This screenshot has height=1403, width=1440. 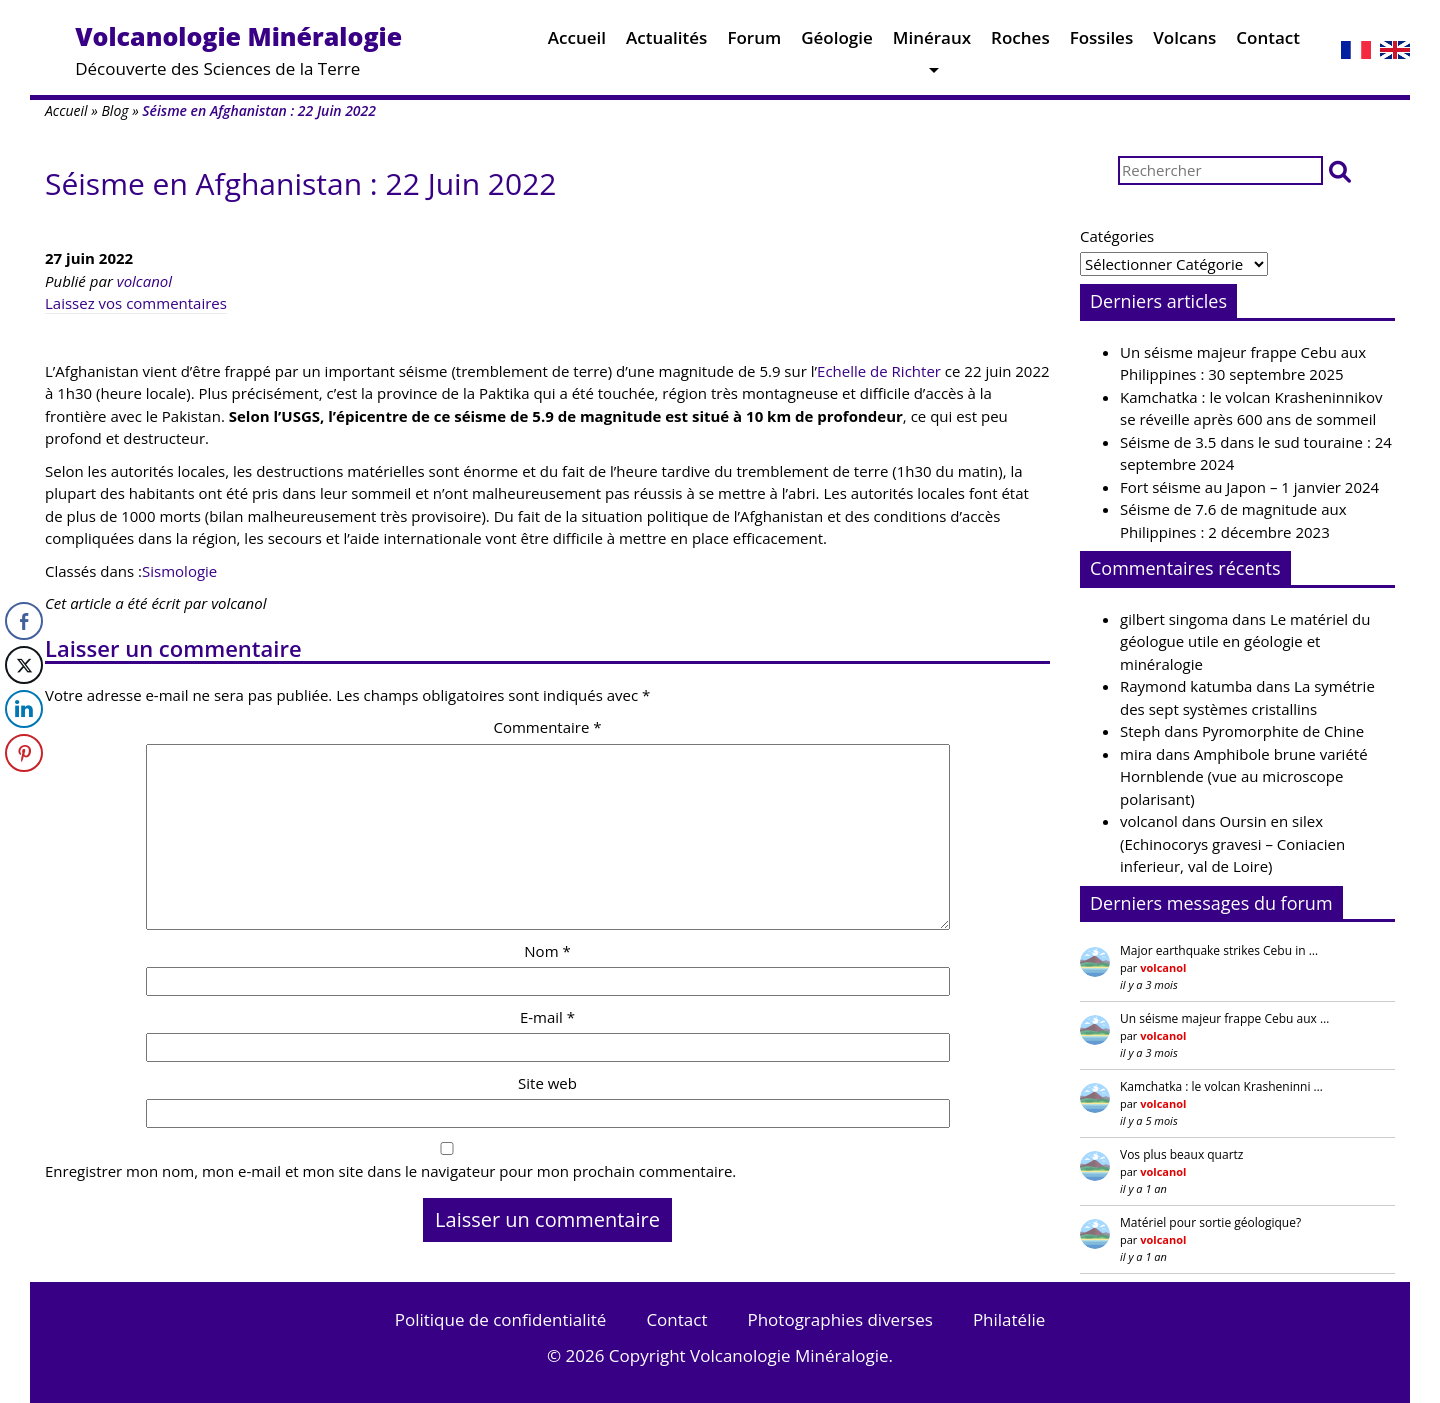 I want to click on Fossiles, so click(x=1102, y=42).